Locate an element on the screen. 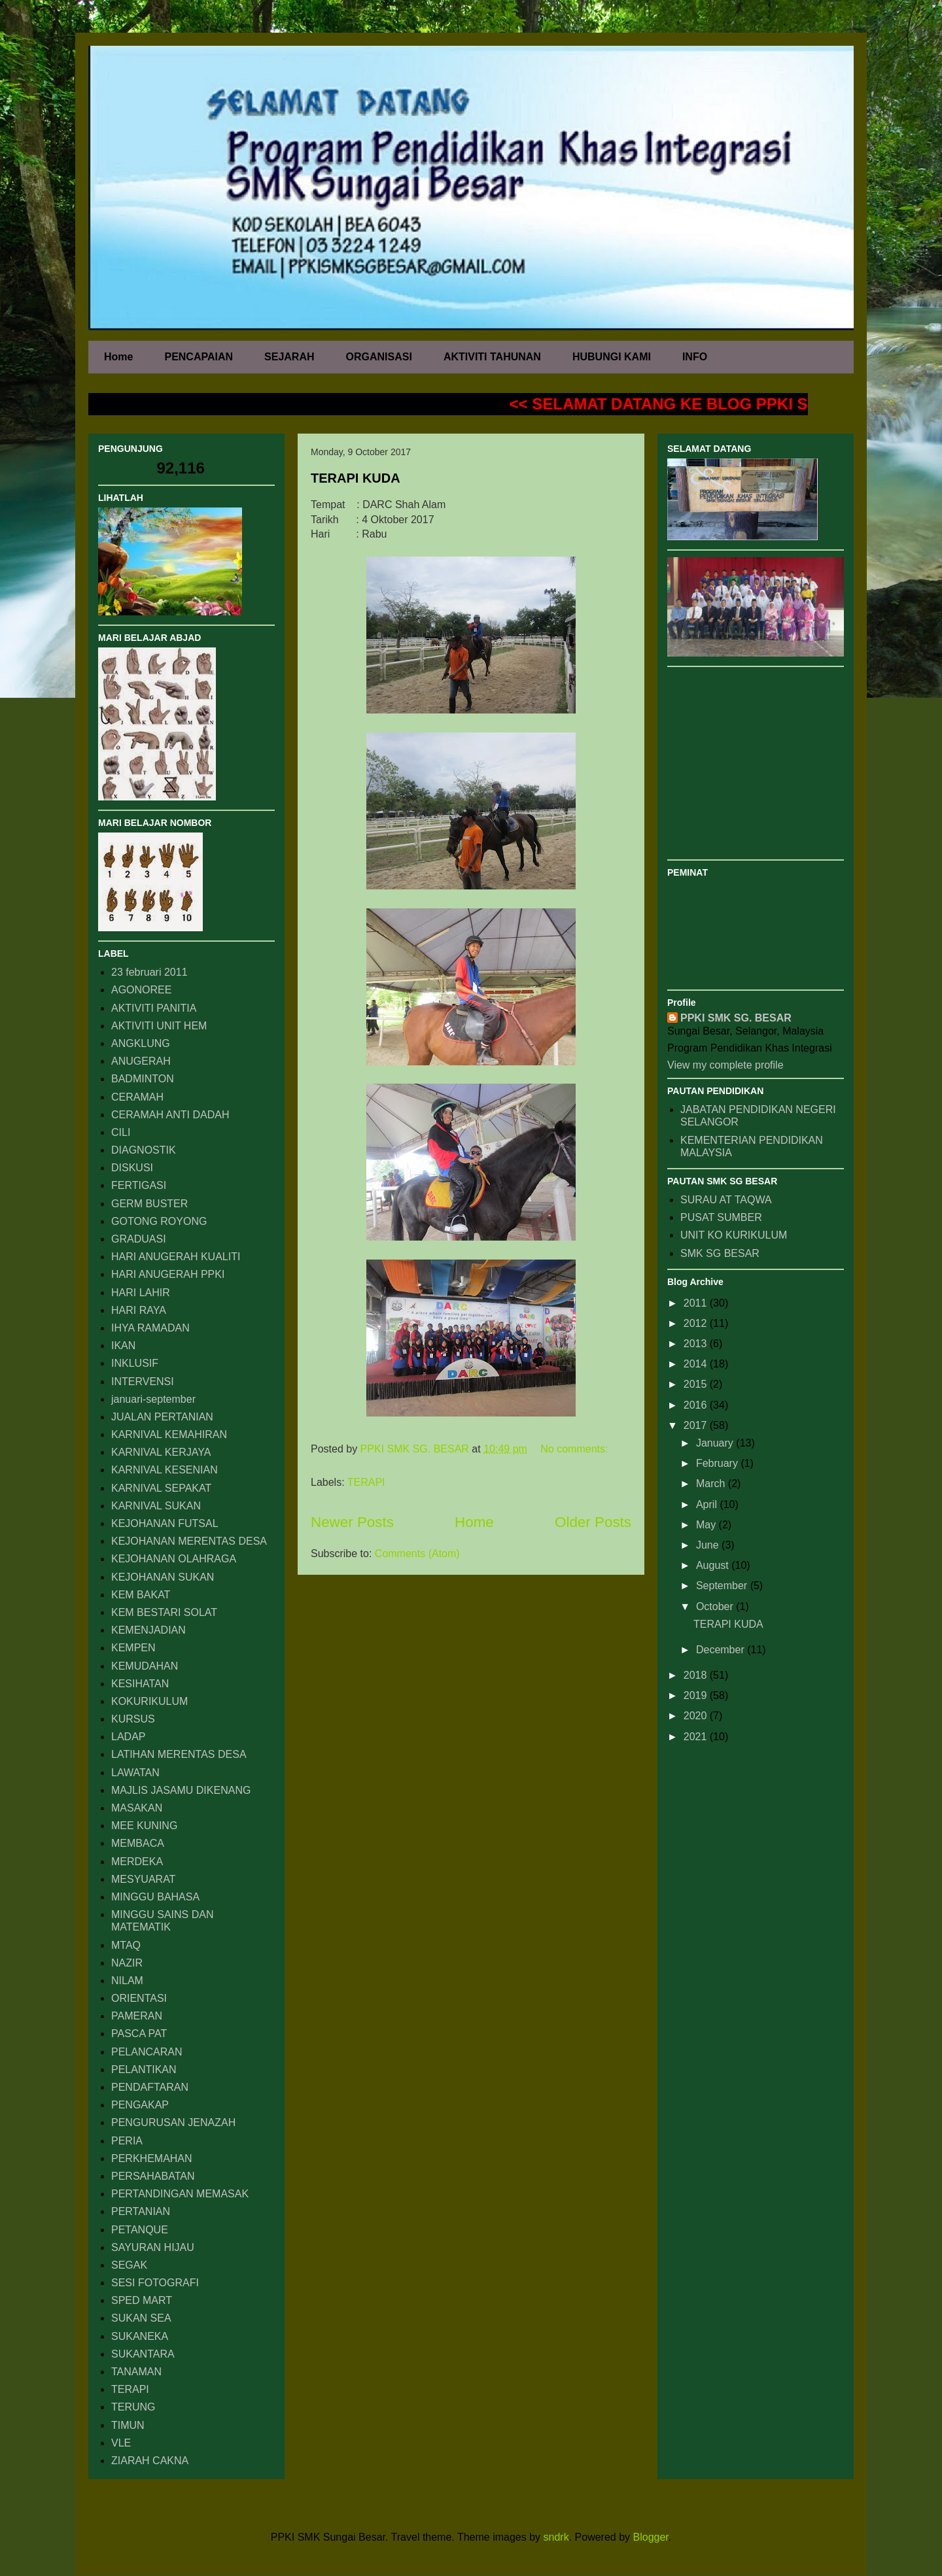 The width and height of the screenshot is (942, 2576). PASCA PAT is located at coordinates (139, 2033).